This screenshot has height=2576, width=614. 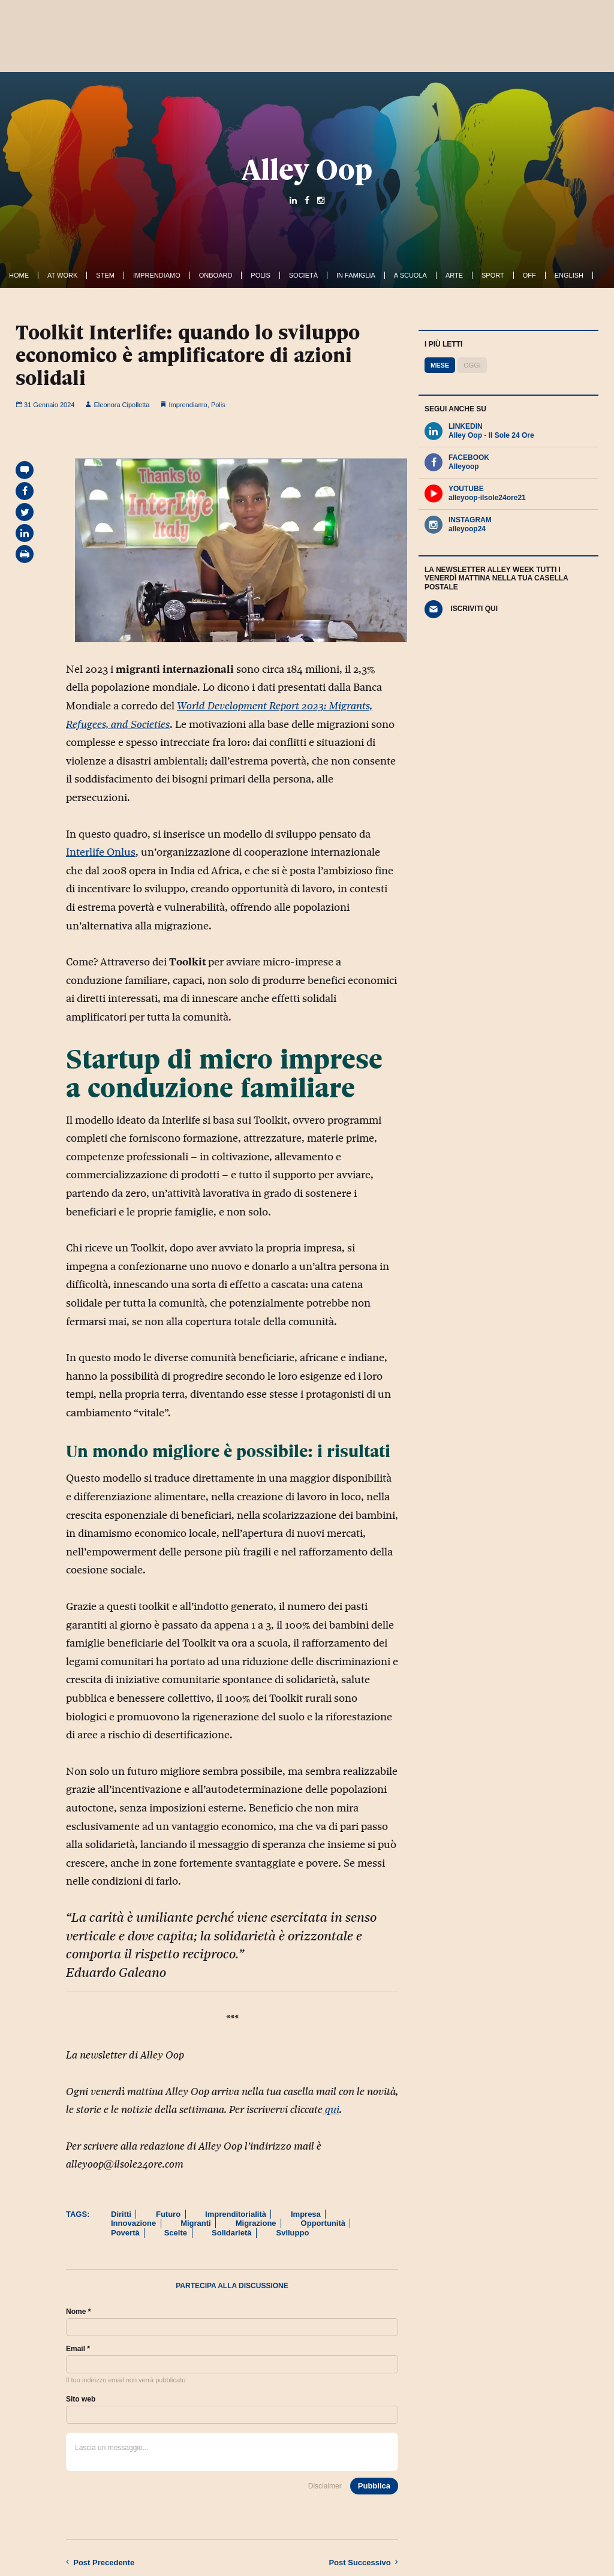 I want to click on Stem, so click(x=105, y=275).